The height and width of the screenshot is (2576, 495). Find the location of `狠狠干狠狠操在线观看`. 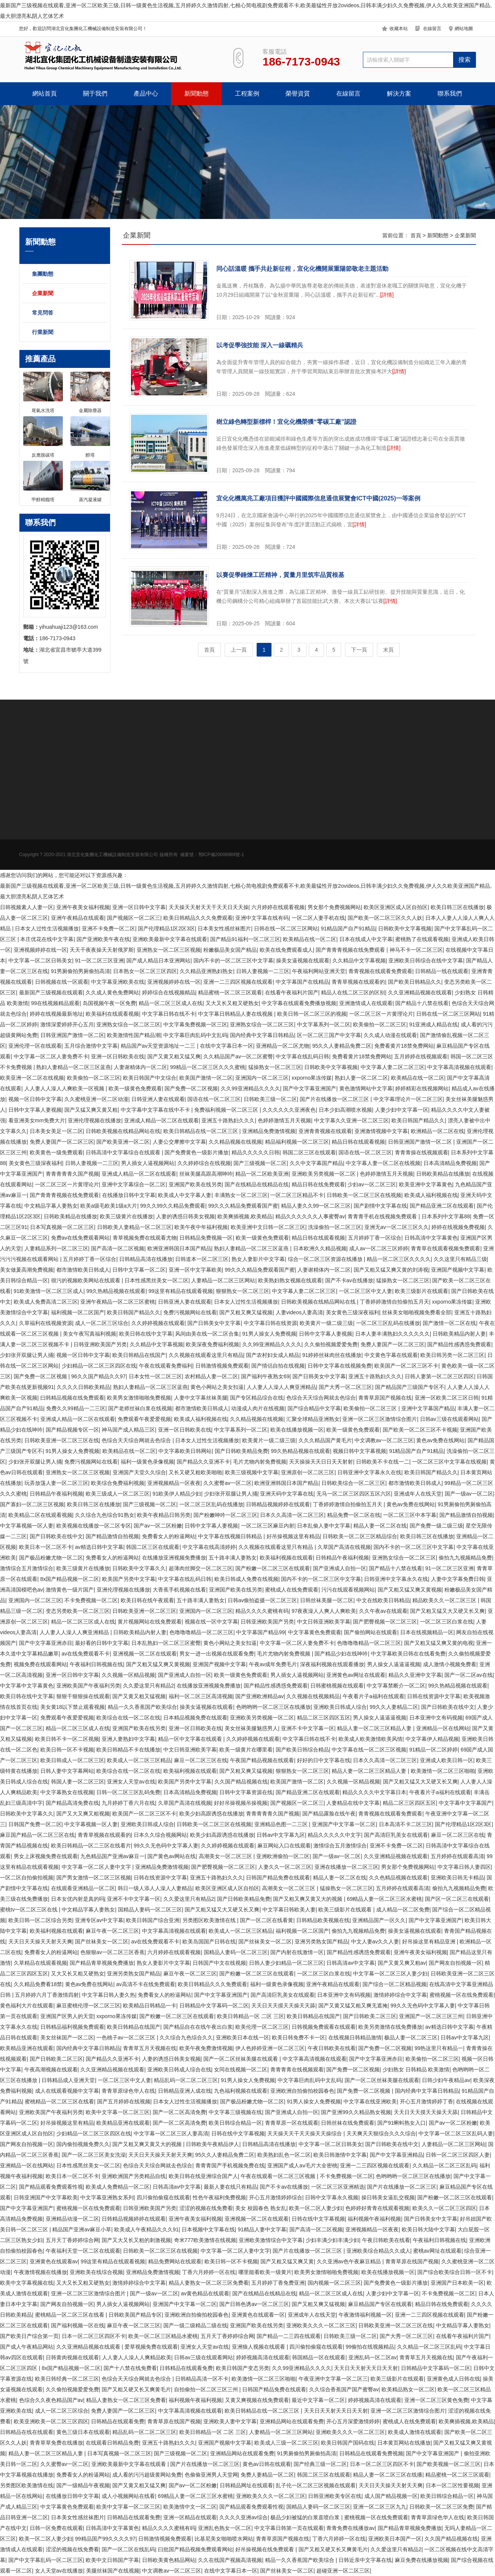

狠狠干狠狠操在线观看 is located at coordinates (83, 1696).